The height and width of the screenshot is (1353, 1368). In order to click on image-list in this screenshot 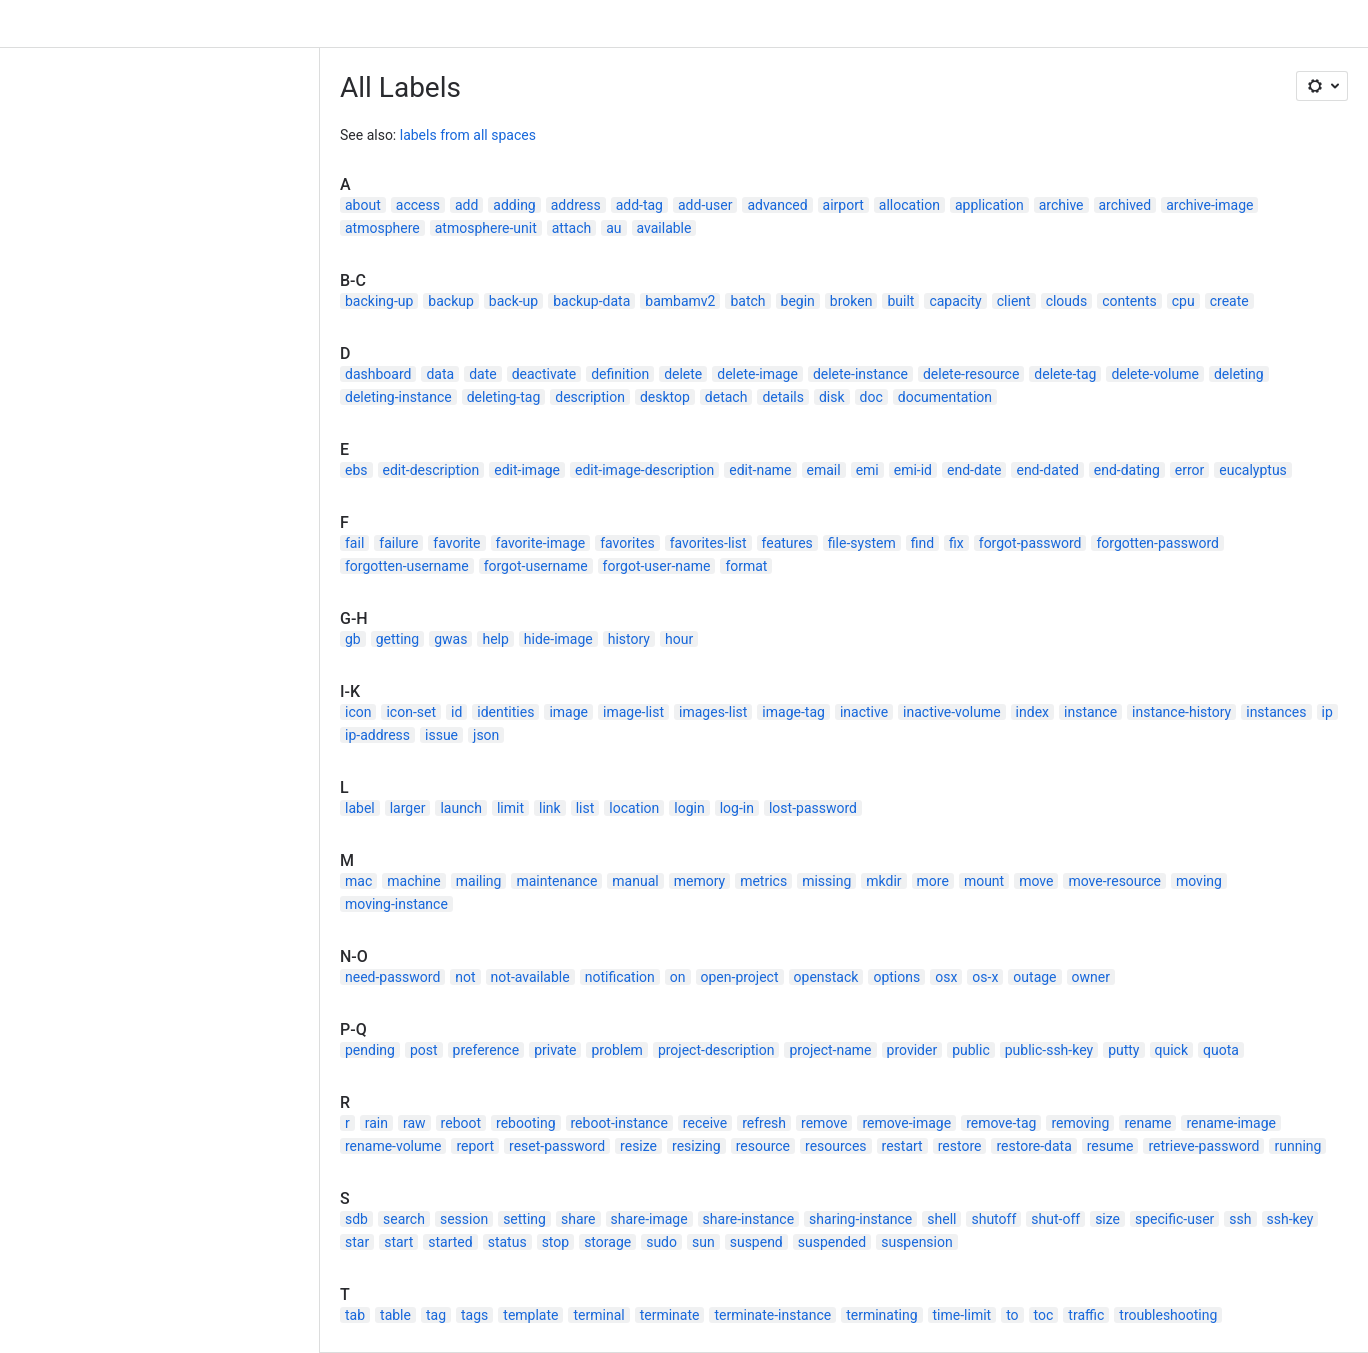, I will do `click(633, 712)`.